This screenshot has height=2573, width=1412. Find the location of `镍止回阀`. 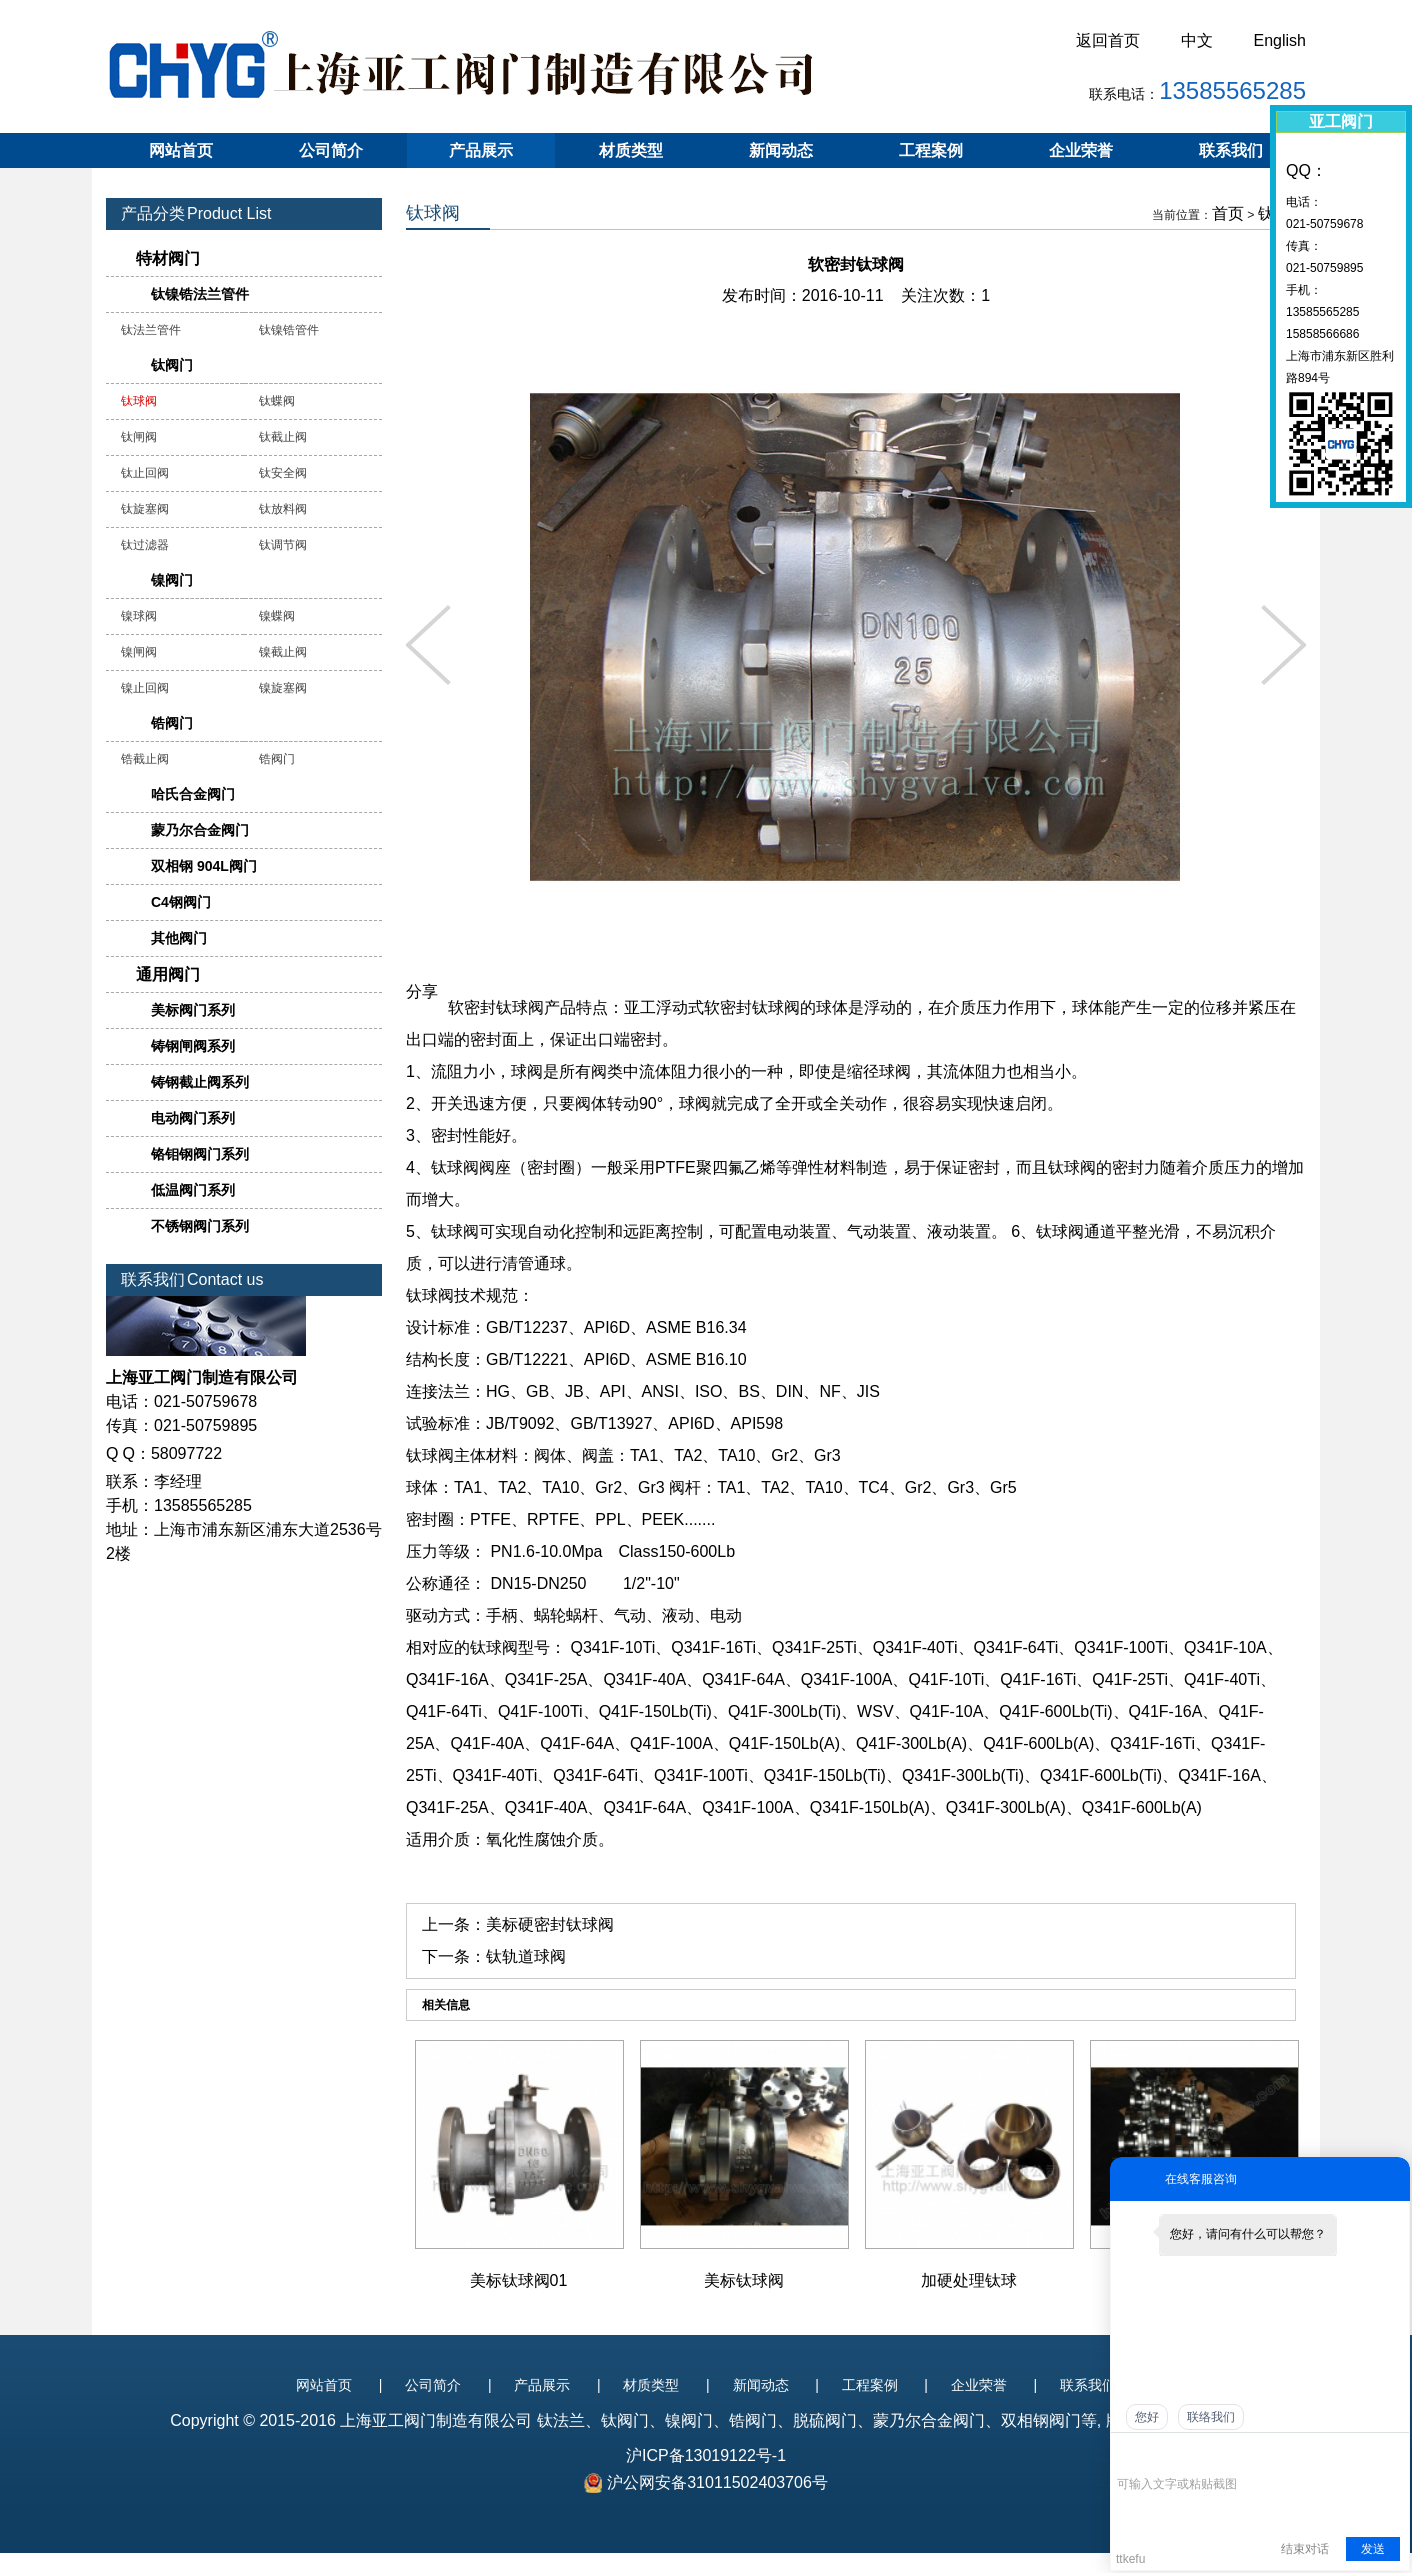

镍止回阀 is located at coordinates (145, 688).